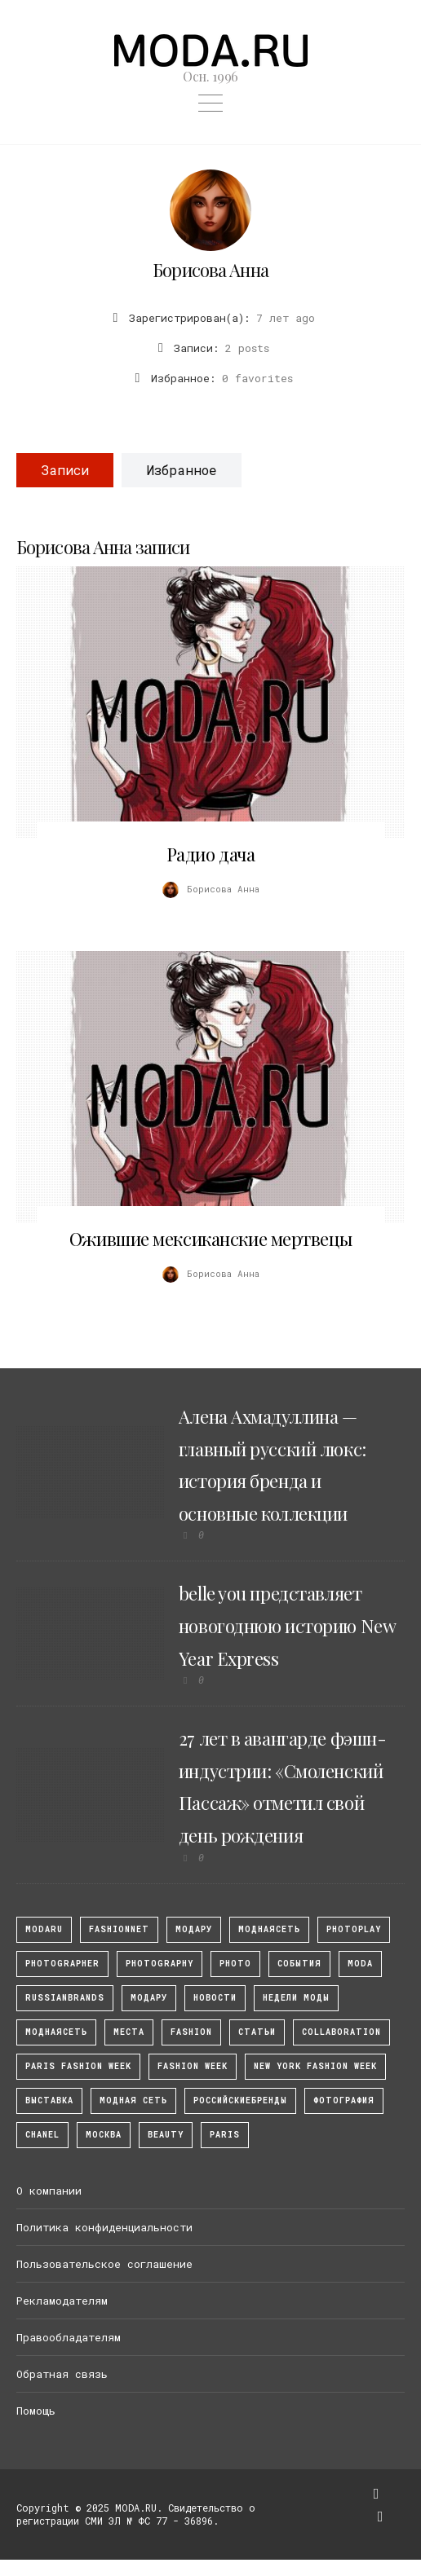 The width and height of the screenshot is (421, 2576). What do you see at coordinates (64, 1998) in the screenshot?
I see `RussianBrands` at bounding box center [64, 1998].